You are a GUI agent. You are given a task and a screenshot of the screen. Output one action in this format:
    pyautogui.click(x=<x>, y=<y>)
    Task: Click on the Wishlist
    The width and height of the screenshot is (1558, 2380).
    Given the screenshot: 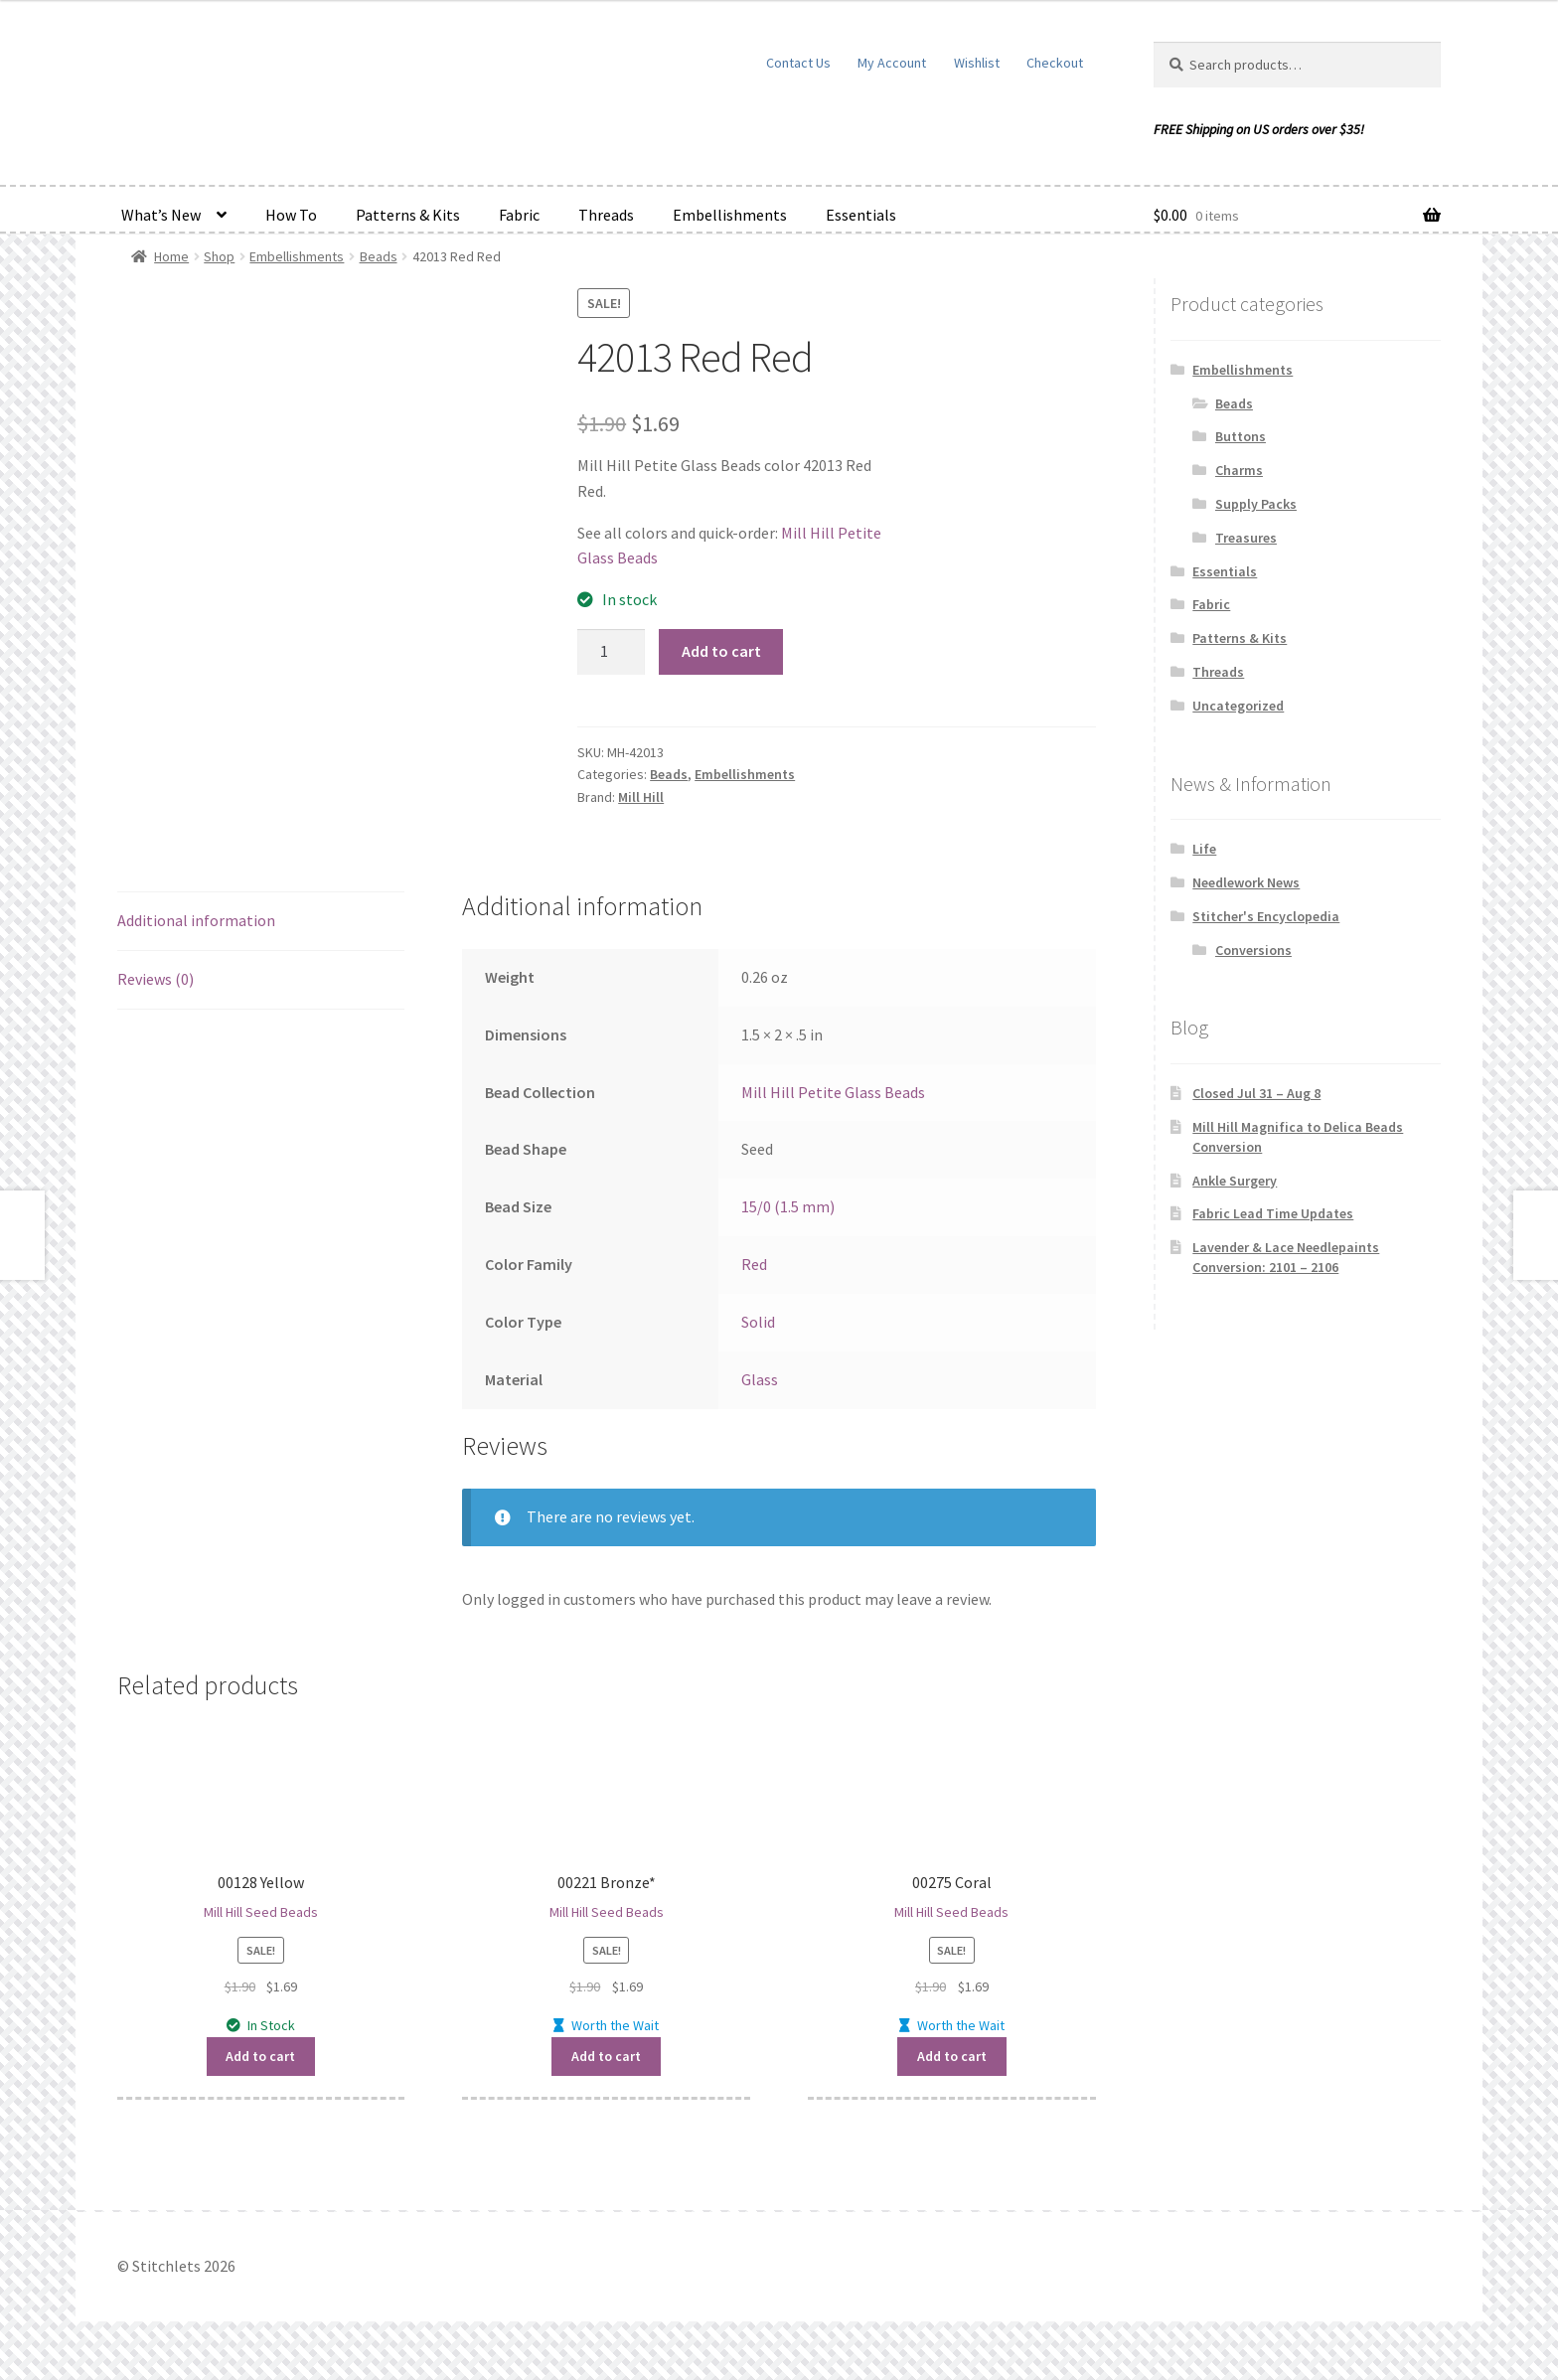 What is the action you would take?
    pyautogui.click(x=977, y=63)
    